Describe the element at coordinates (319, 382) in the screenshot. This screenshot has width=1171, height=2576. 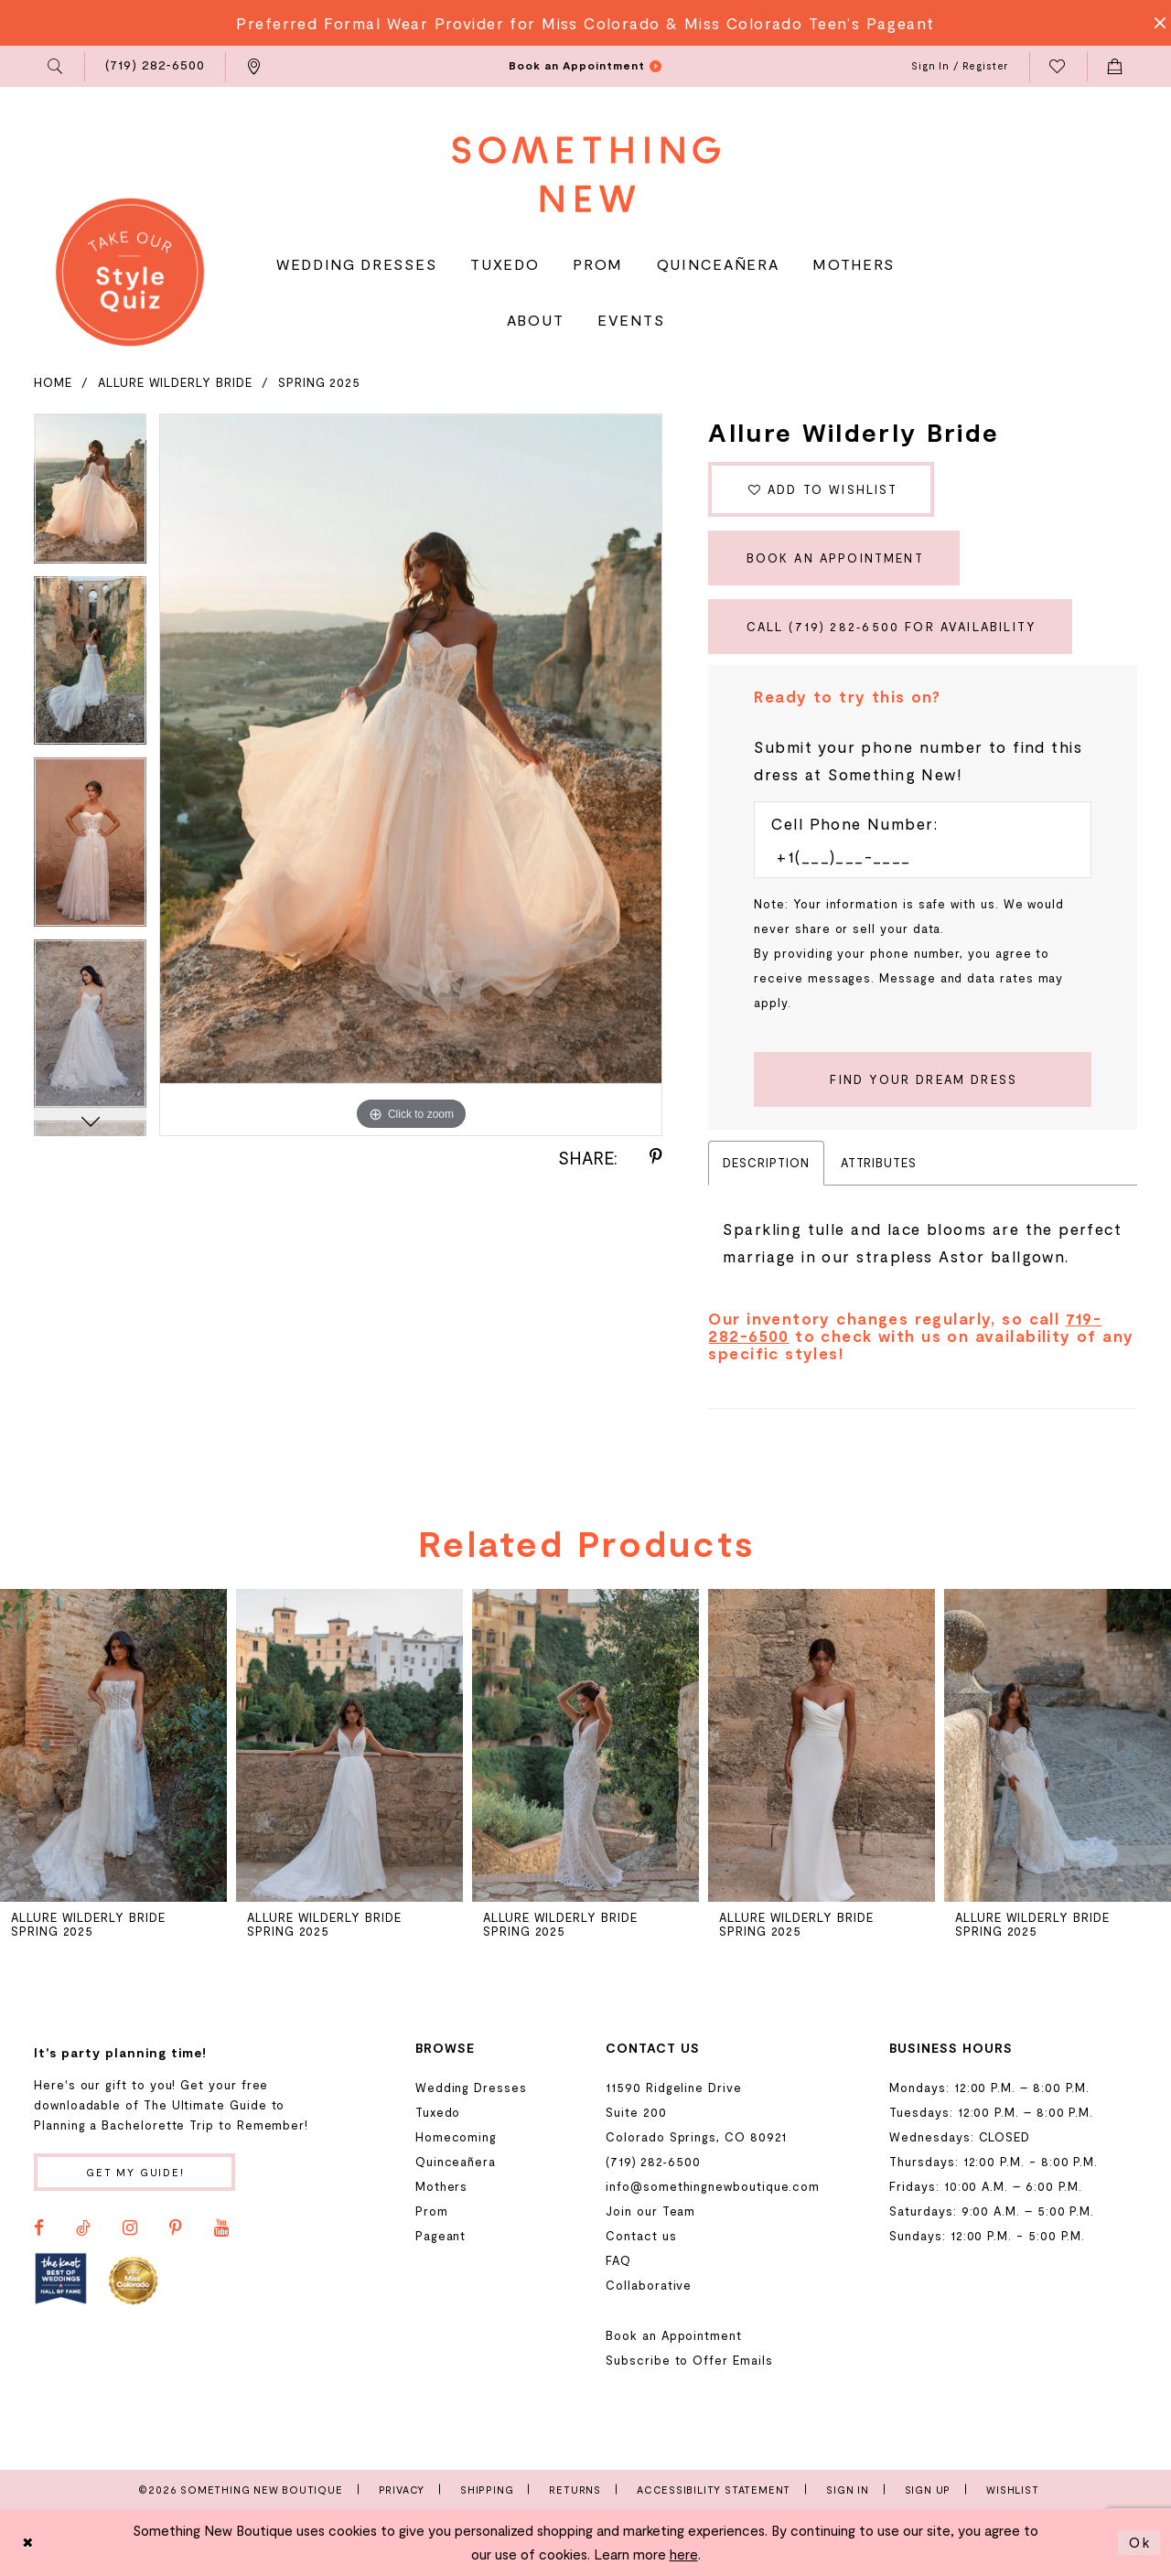
I see `Spring 2025` at that location.